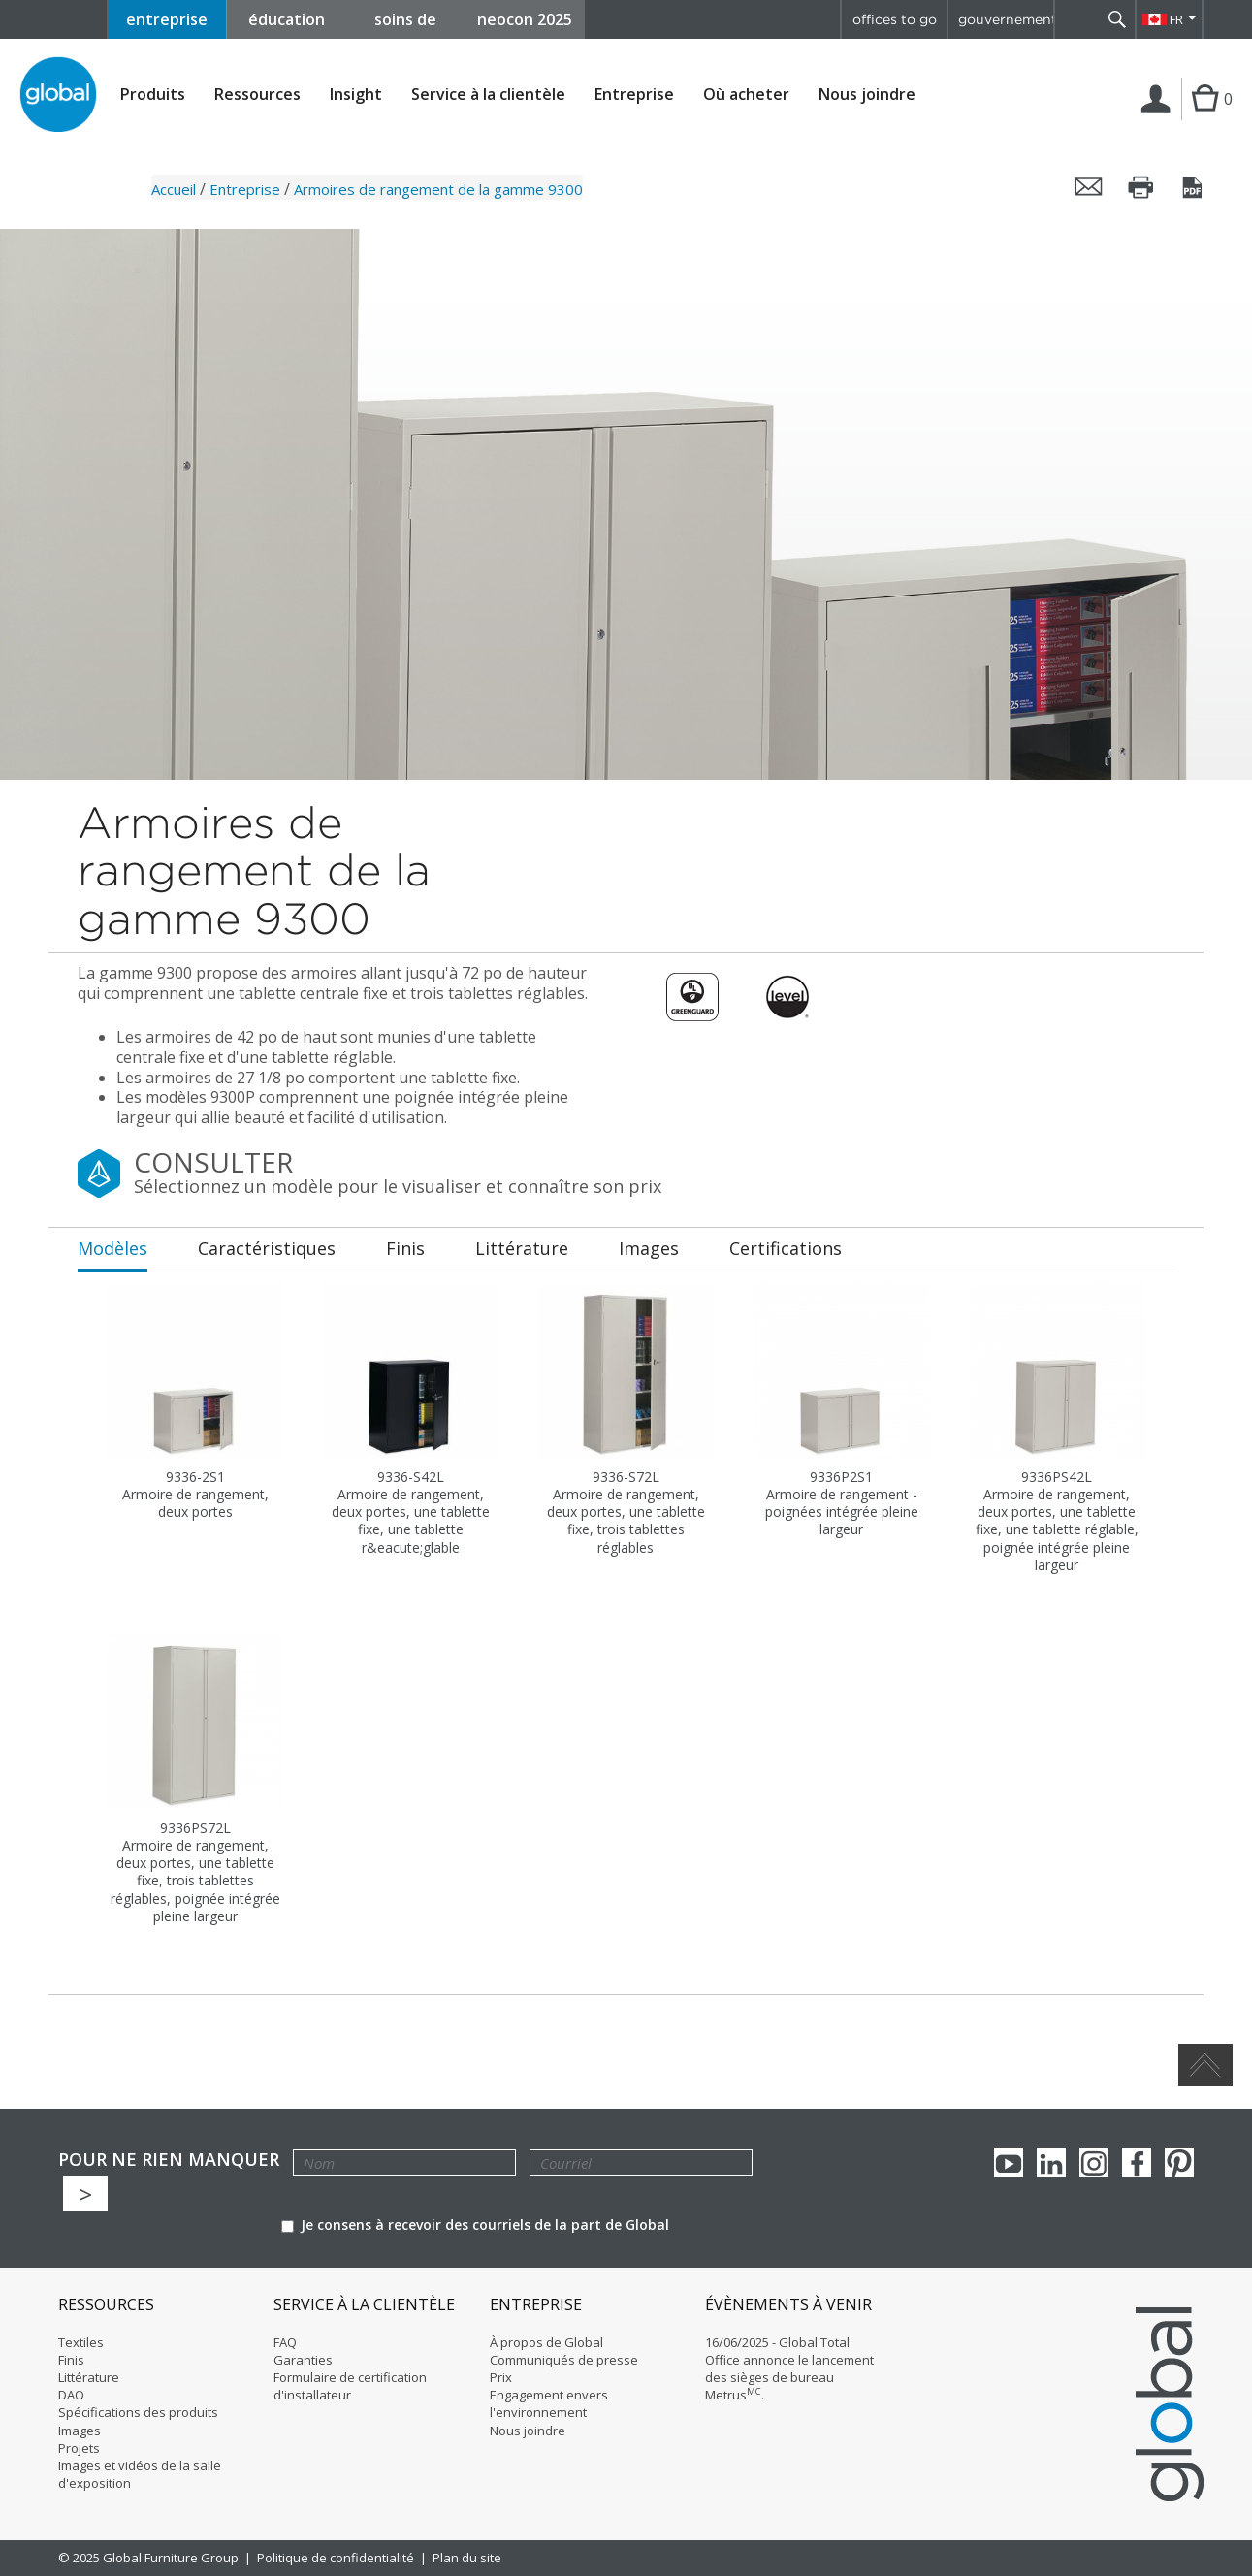 The height and width of the screenshot is (2576, 1252). What do you see at coordinates (1179, 2162) in the screenshot?
I see `Pinterest` at bounding box center [1179, 2162].